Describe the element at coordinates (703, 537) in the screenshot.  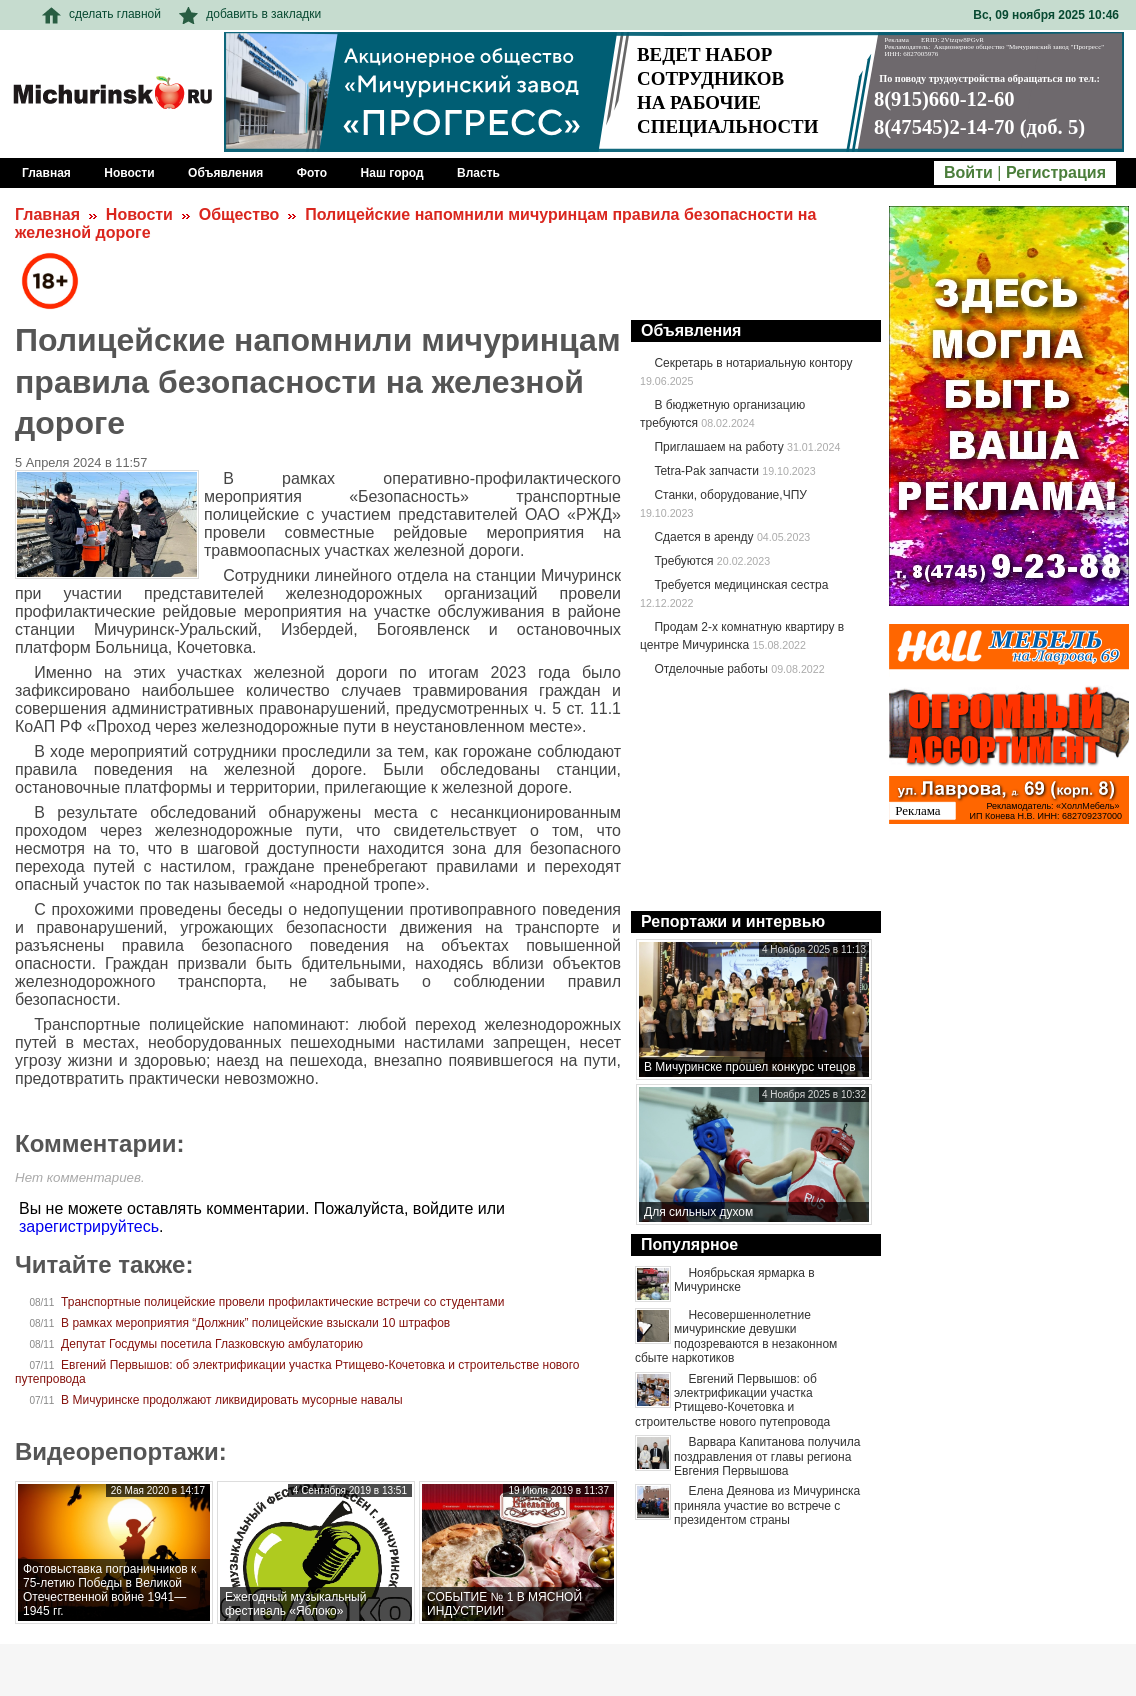
I see `Сдается в аренду` at that location.